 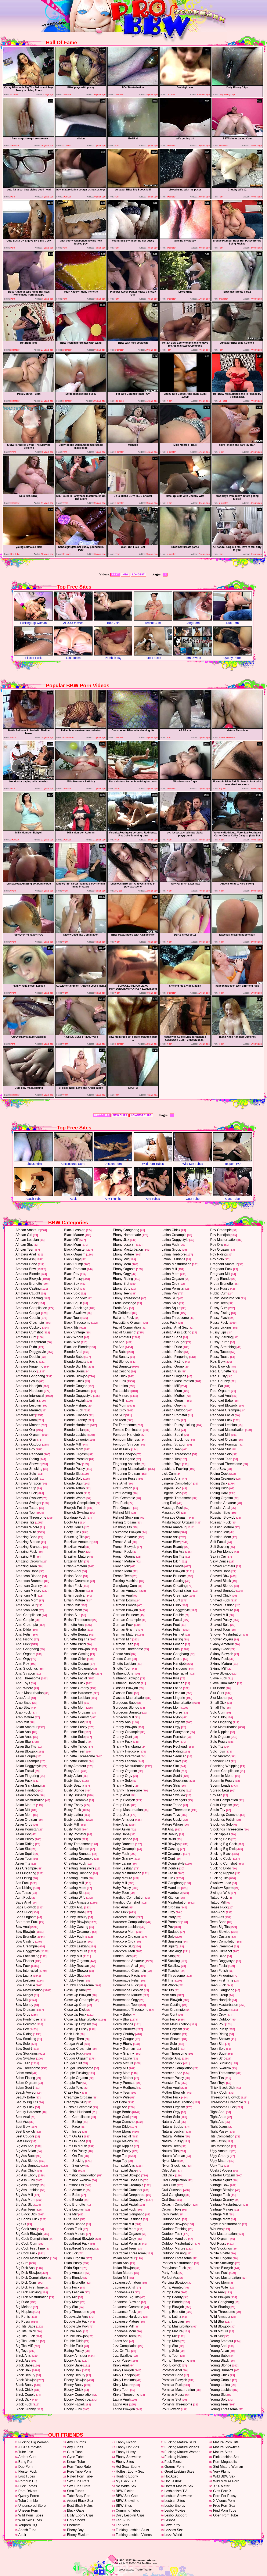 I want to click on Mature Toys, so click(x=171, y=1814).